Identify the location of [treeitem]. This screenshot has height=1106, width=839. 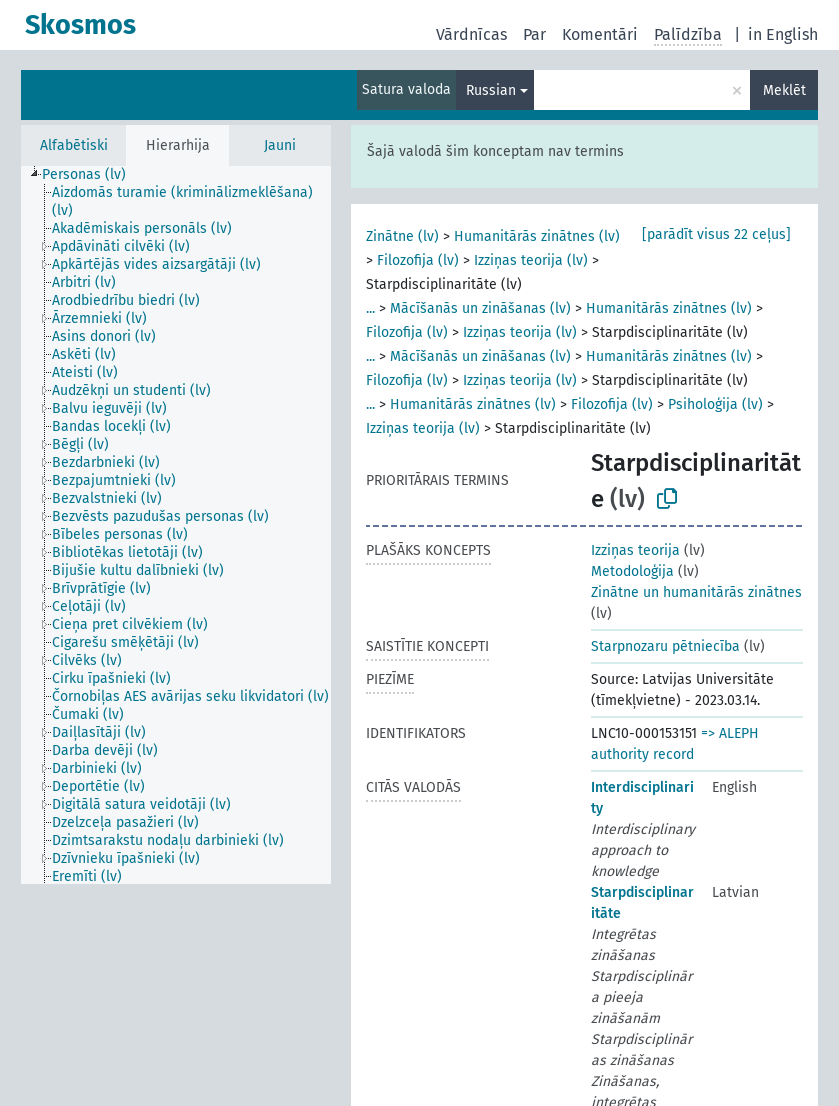
(92, 175).